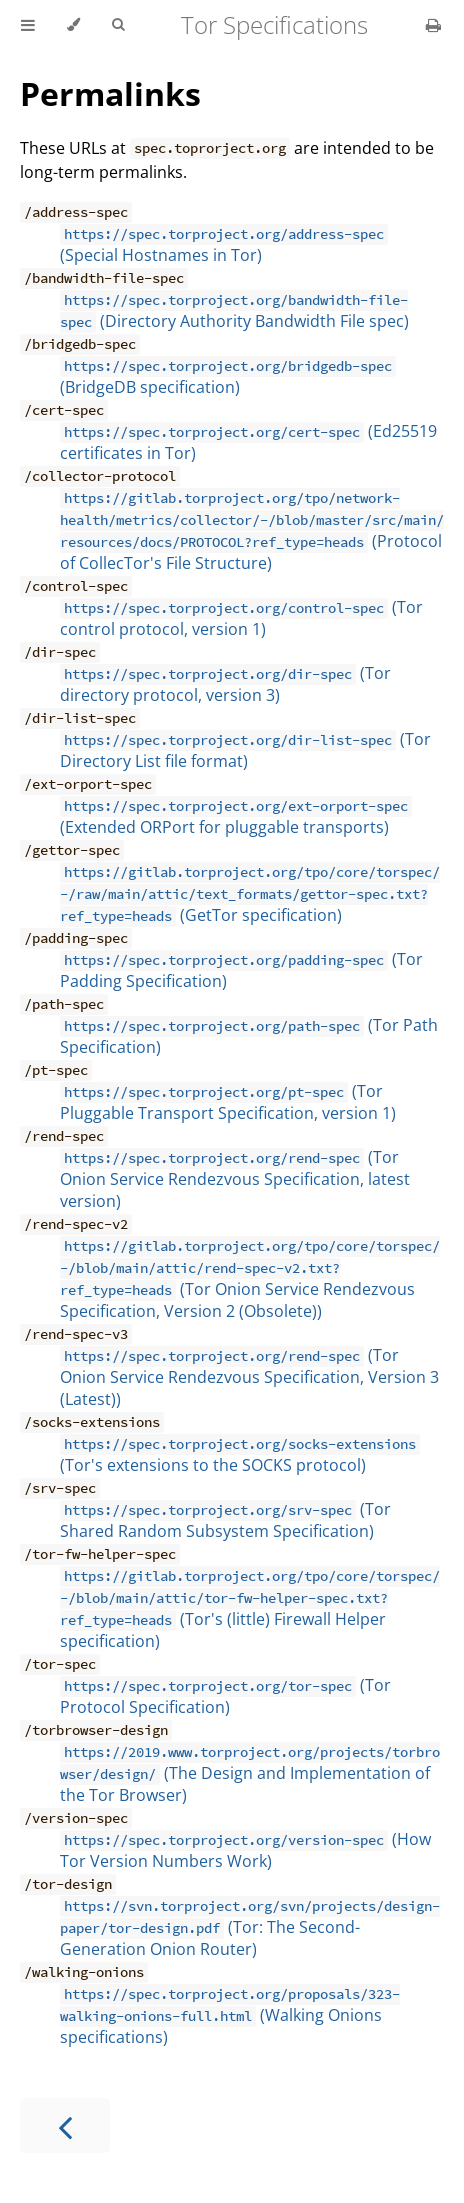 Image resolution: width=464 pixels, height=2203 pixels. I want to click on (Tor Onion Service Rendezvous Specification, latest version), so click(235, 1179).